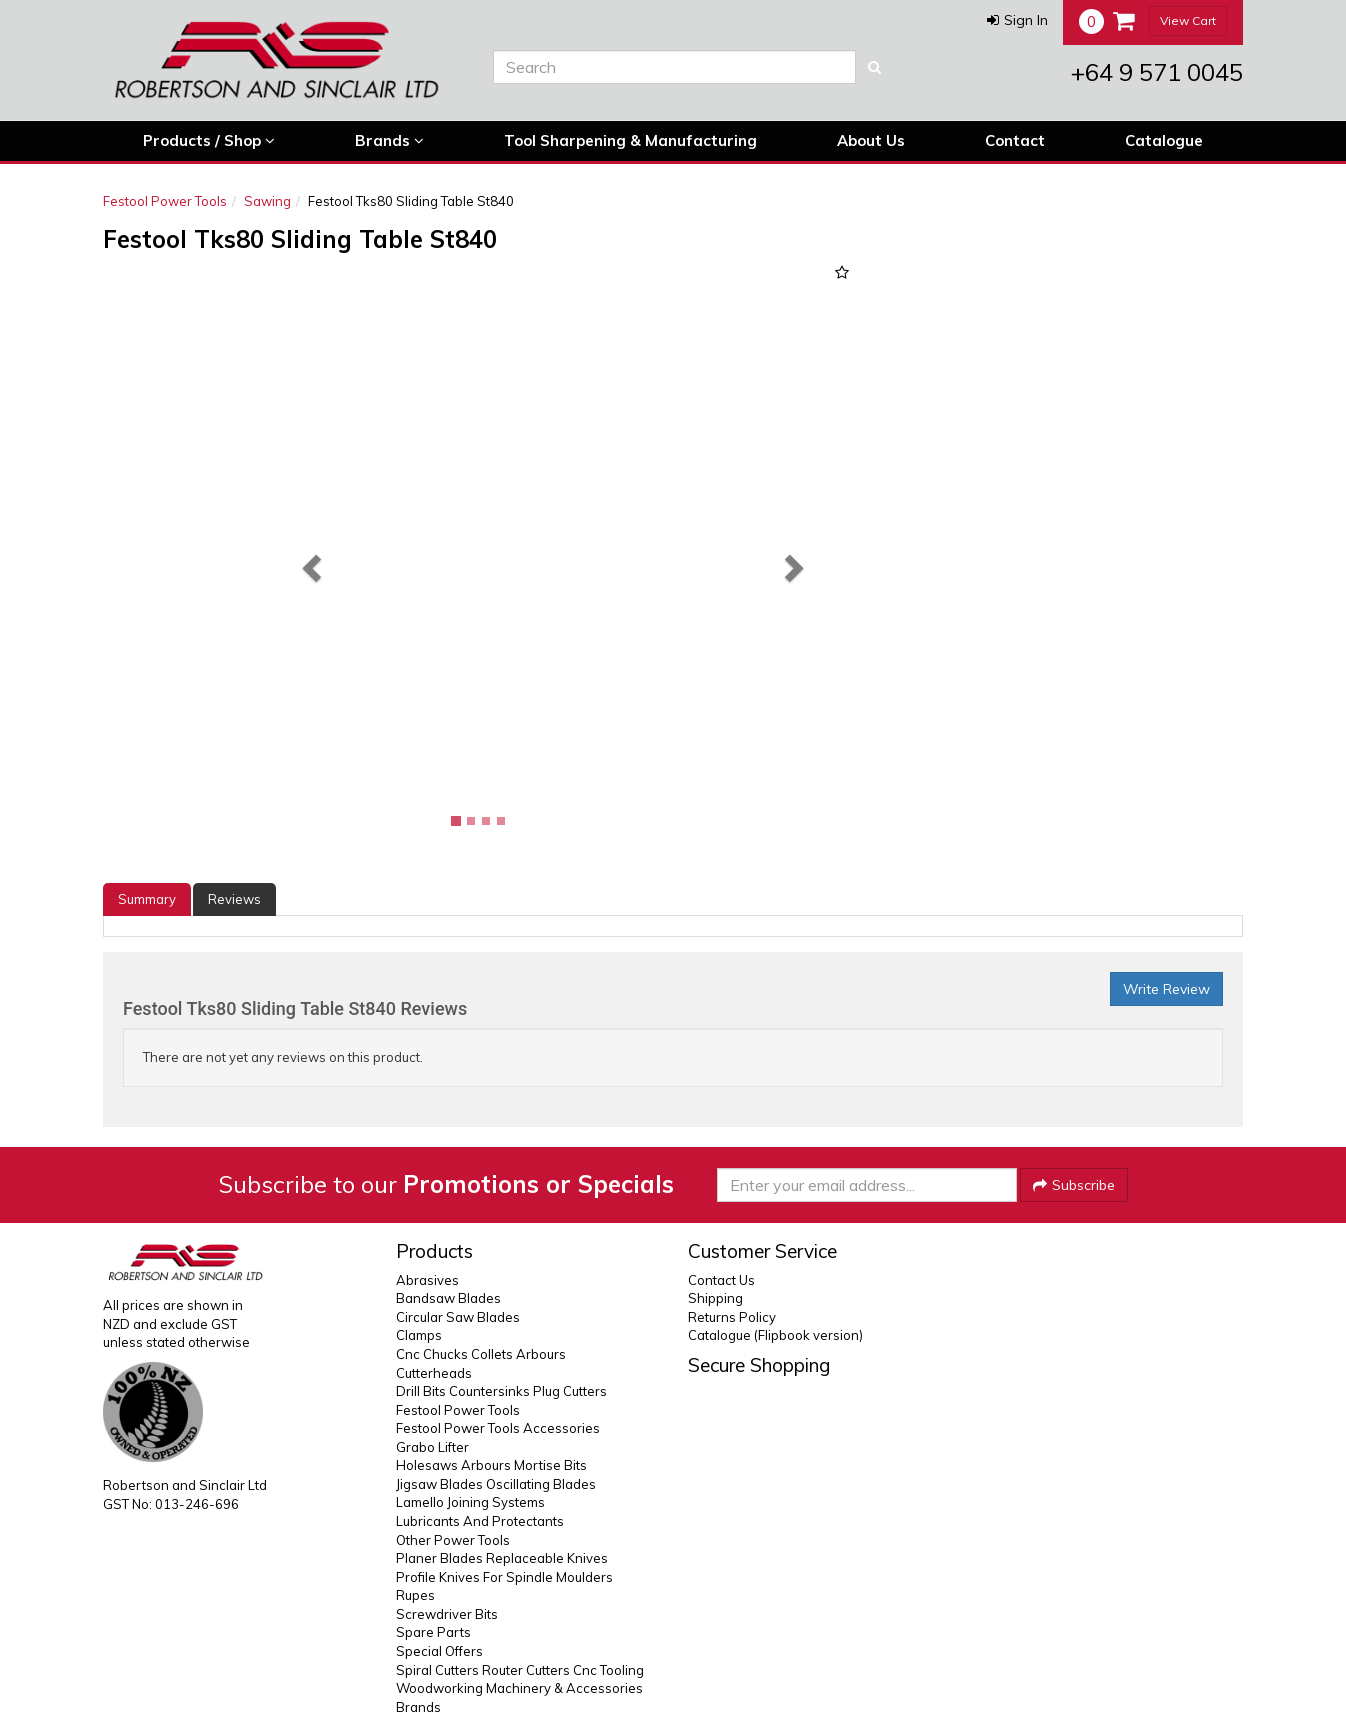 The image size is (1346, 1726). What do you see at coordinates (415, 1595) in the screenshot?
I see `Rupes` at bounding box center [415, 1595].